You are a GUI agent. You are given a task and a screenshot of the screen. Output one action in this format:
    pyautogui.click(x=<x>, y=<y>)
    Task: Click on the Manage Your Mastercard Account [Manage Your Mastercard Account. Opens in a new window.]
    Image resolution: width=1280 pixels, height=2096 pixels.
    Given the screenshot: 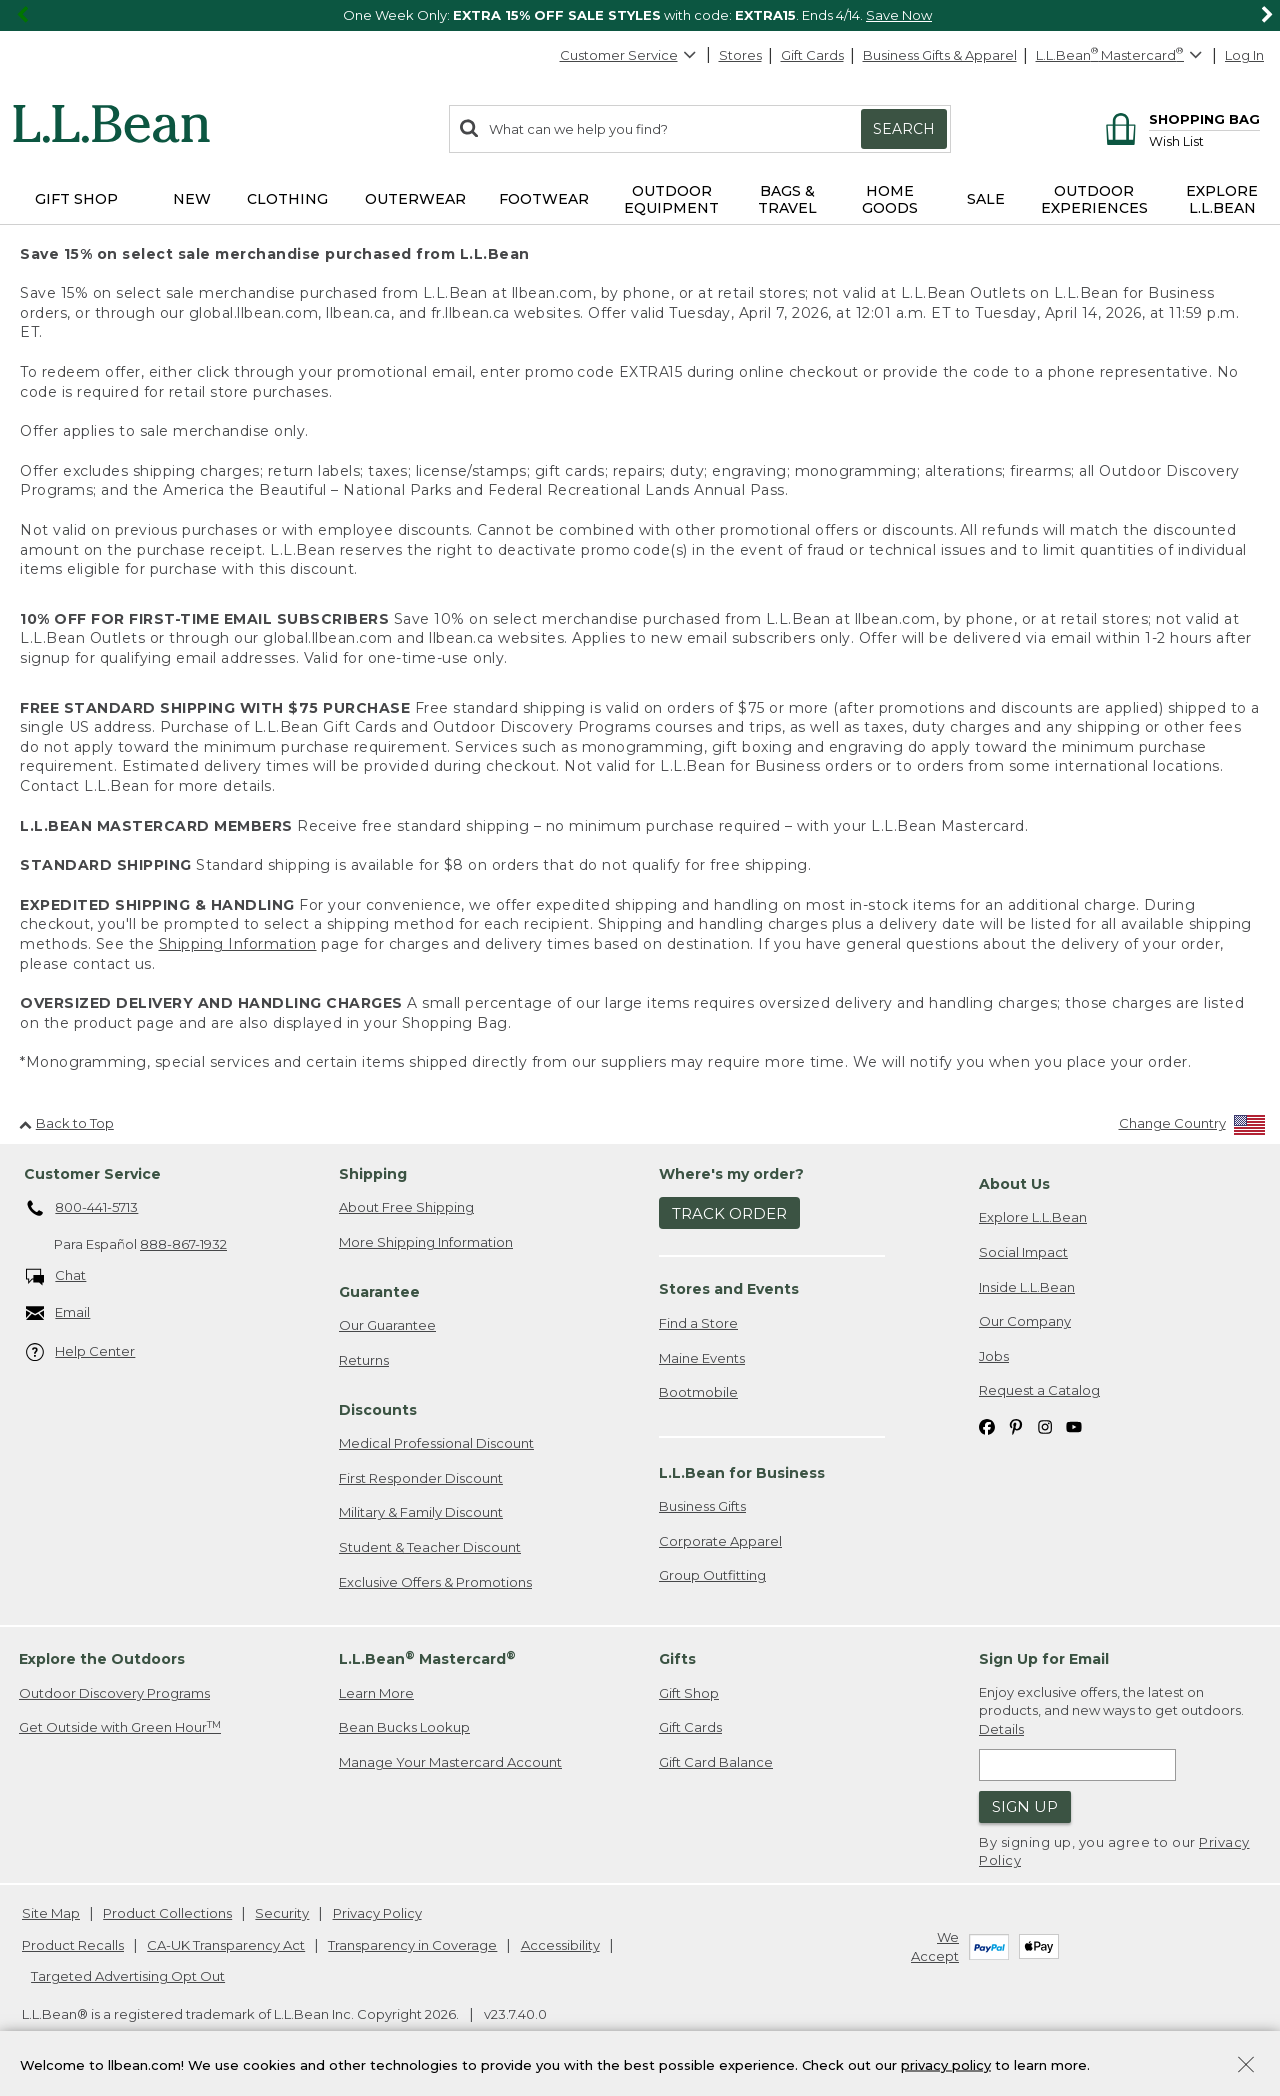 What is the action you would take?
    pyautogui.click(x=450, y=1762)
    